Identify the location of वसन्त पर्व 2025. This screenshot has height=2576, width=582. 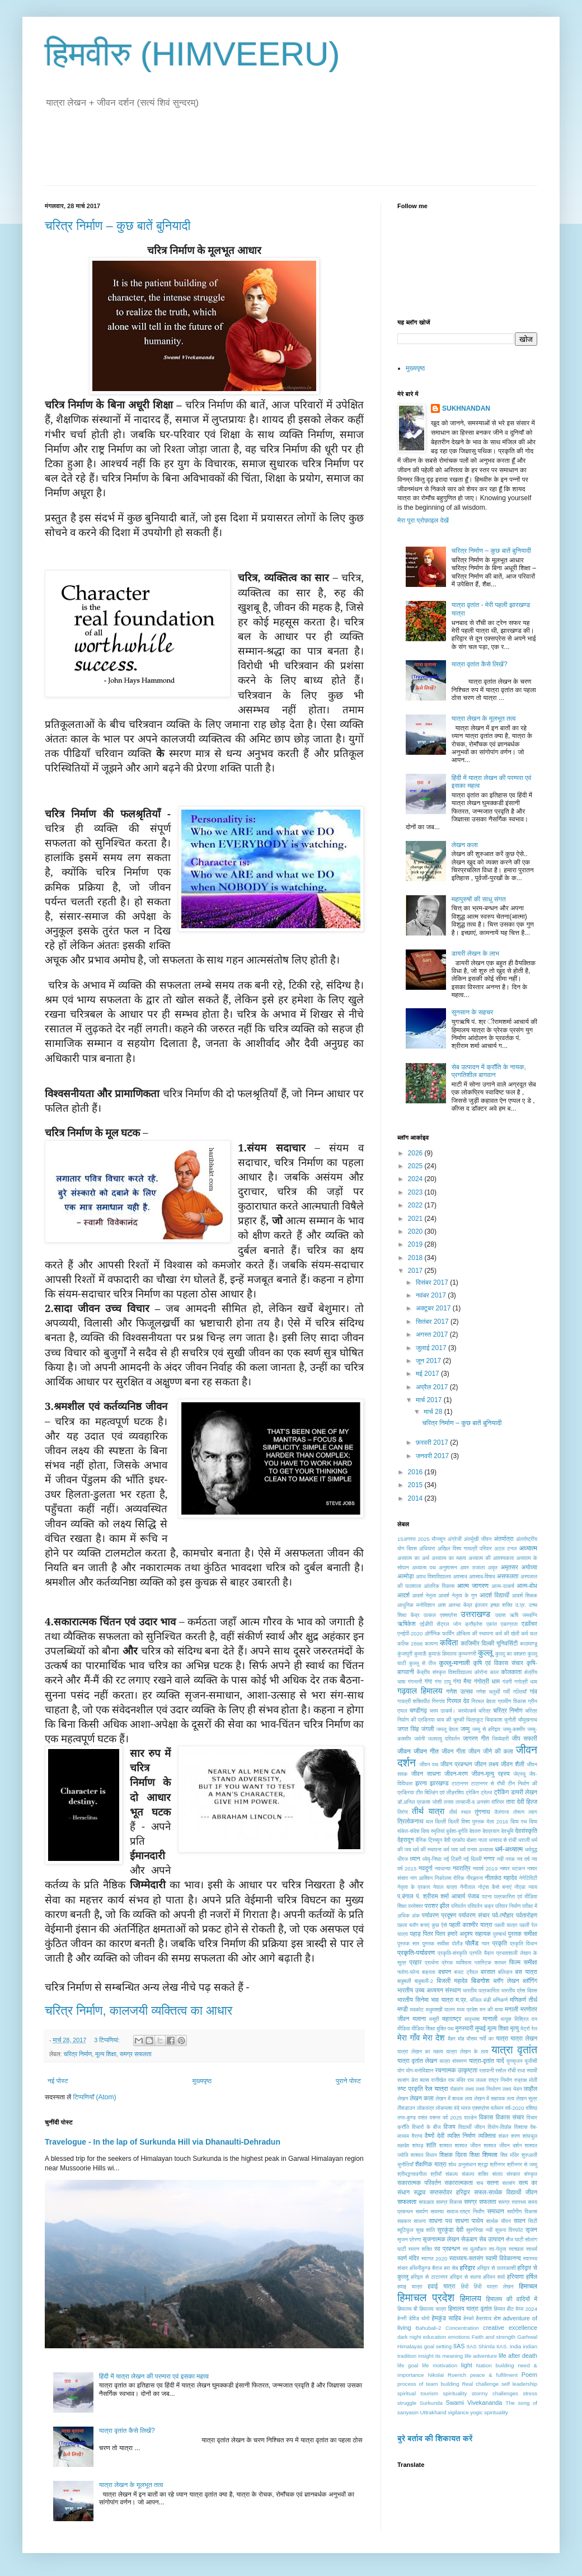
(445, 2117).